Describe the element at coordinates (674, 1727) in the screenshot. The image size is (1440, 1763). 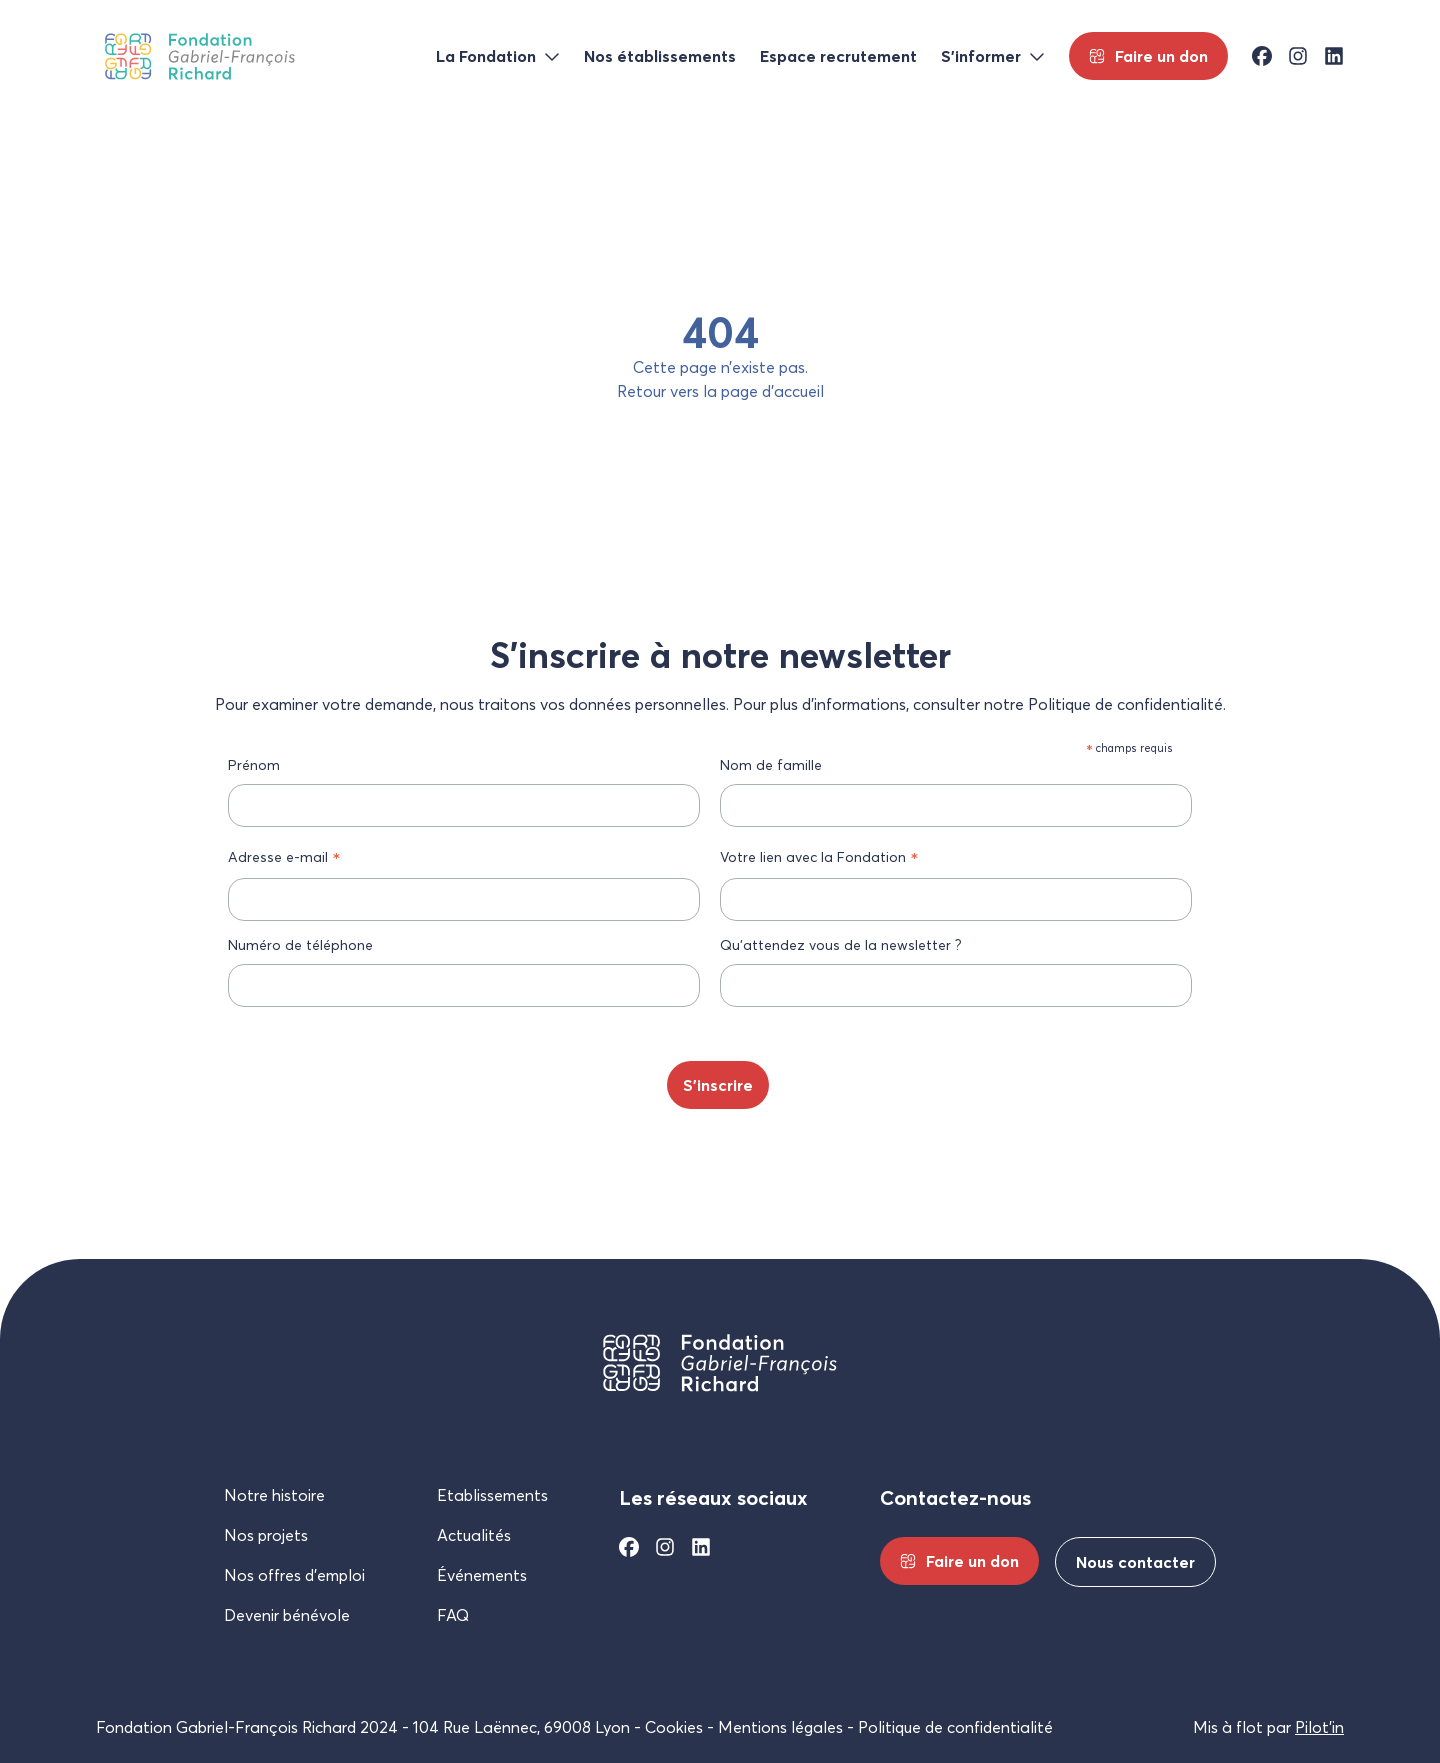
I see `Cookies` at that location.